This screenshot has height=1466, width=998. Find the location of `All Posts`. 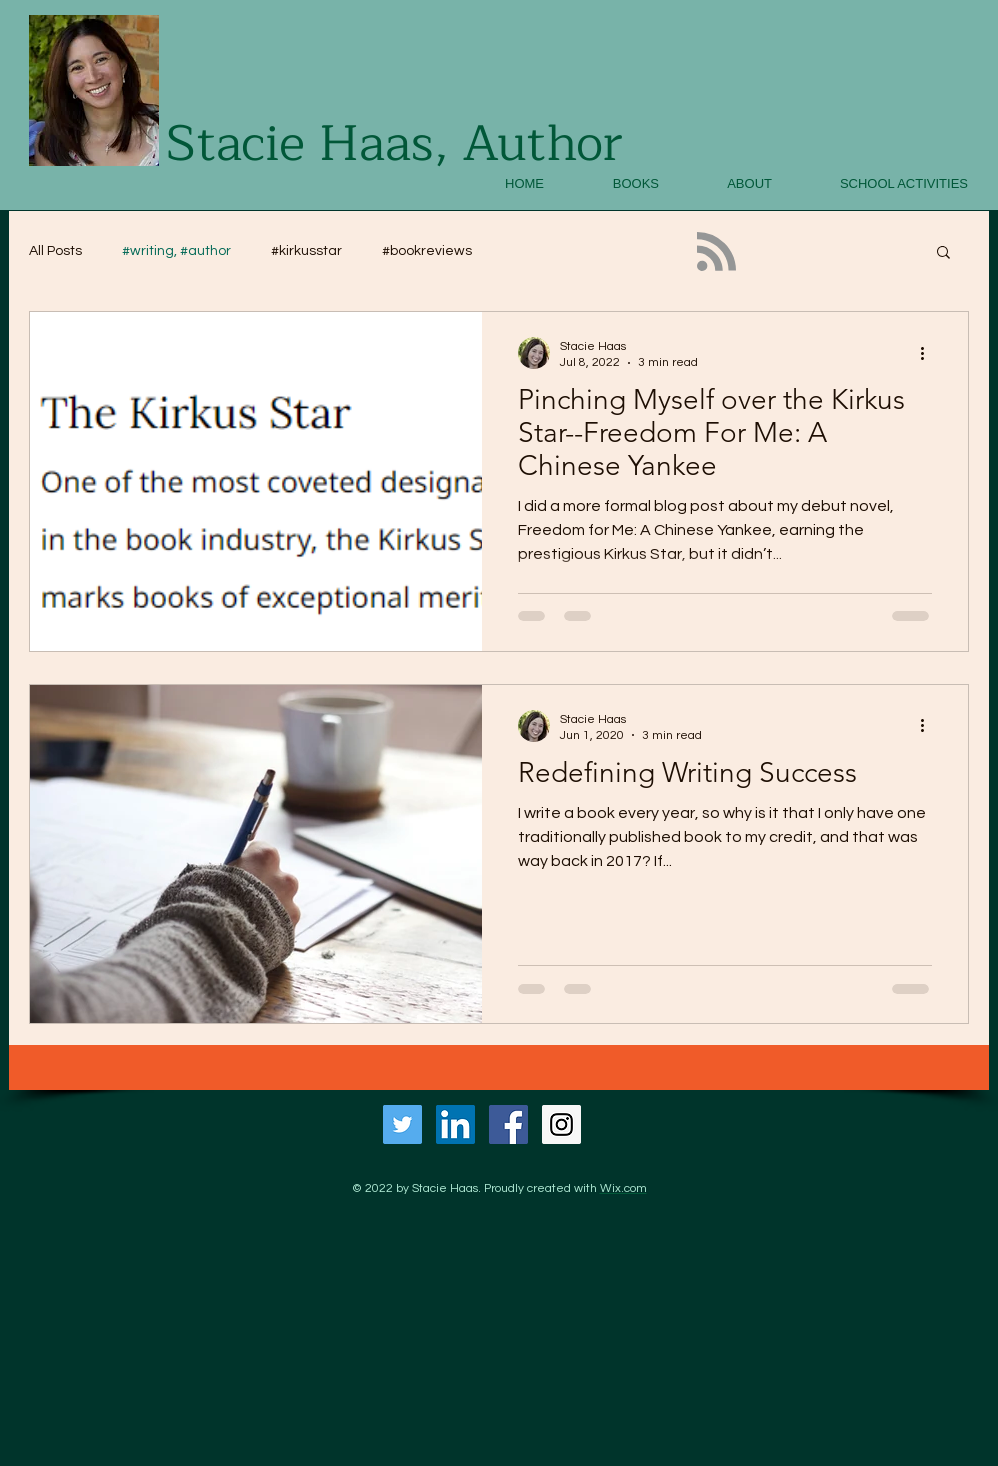

All Posts is located at coordinates (55, 251).